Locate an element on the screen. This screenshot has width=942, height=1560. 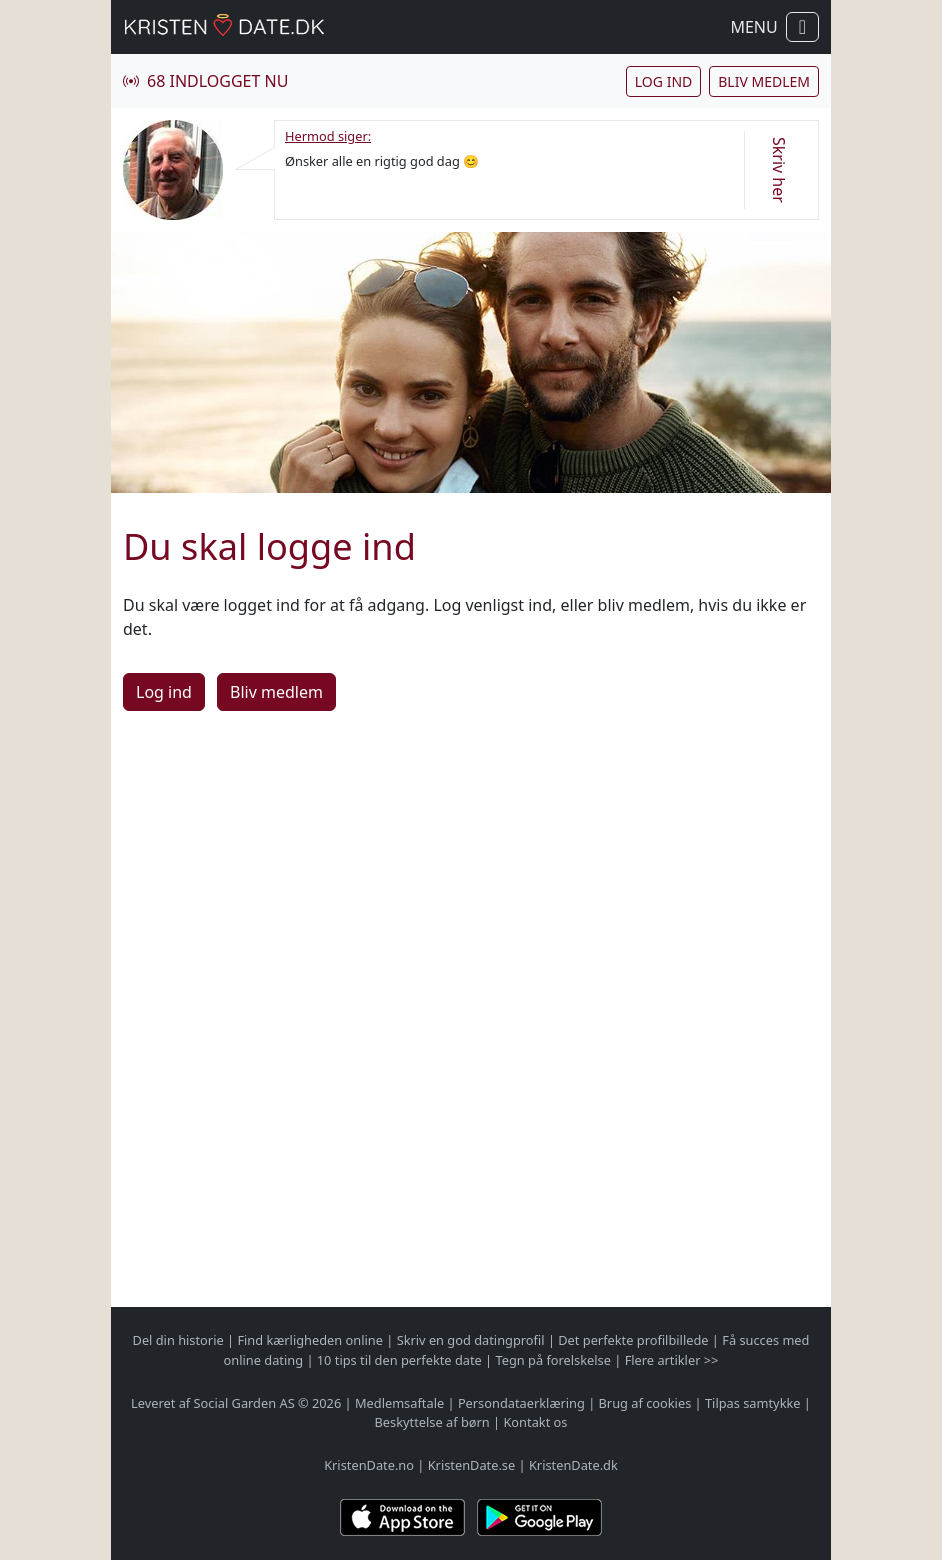
Bliv medlem is located at coordinates (764, 81).